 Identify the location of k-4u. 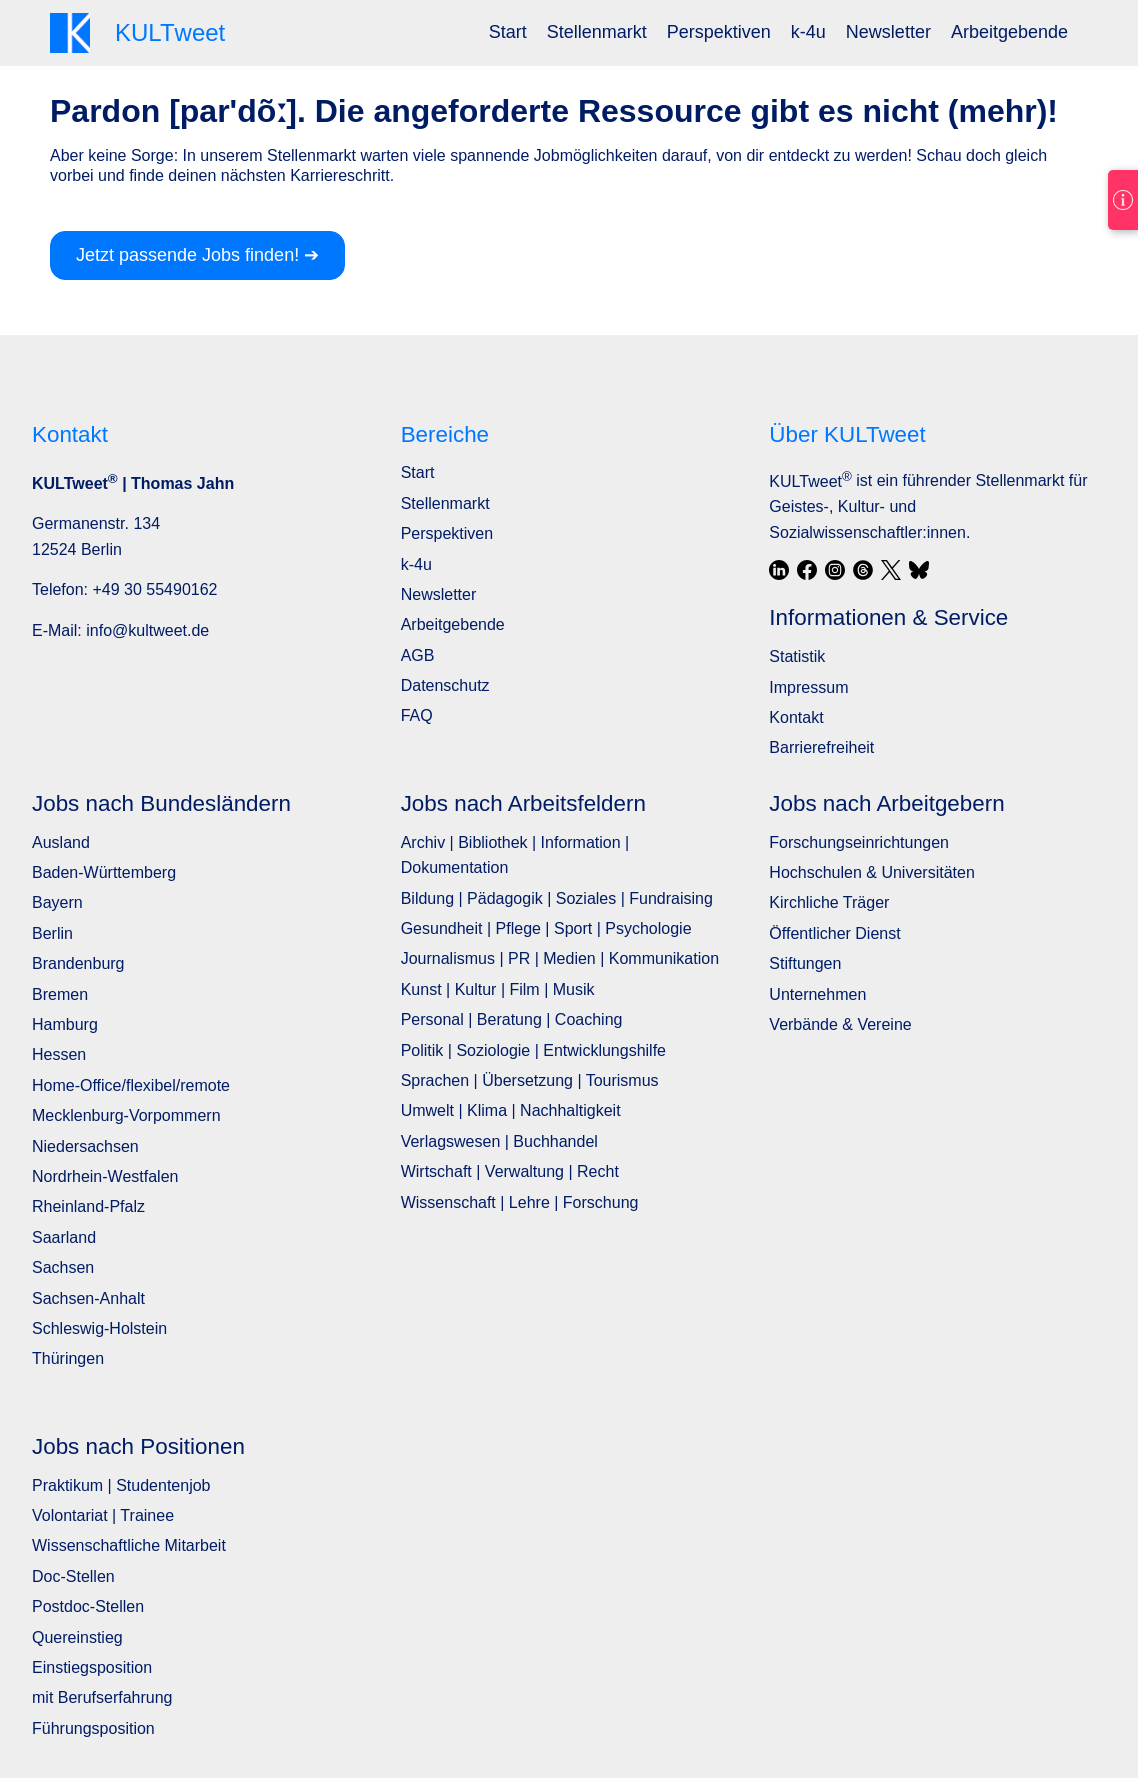
(808, 32).